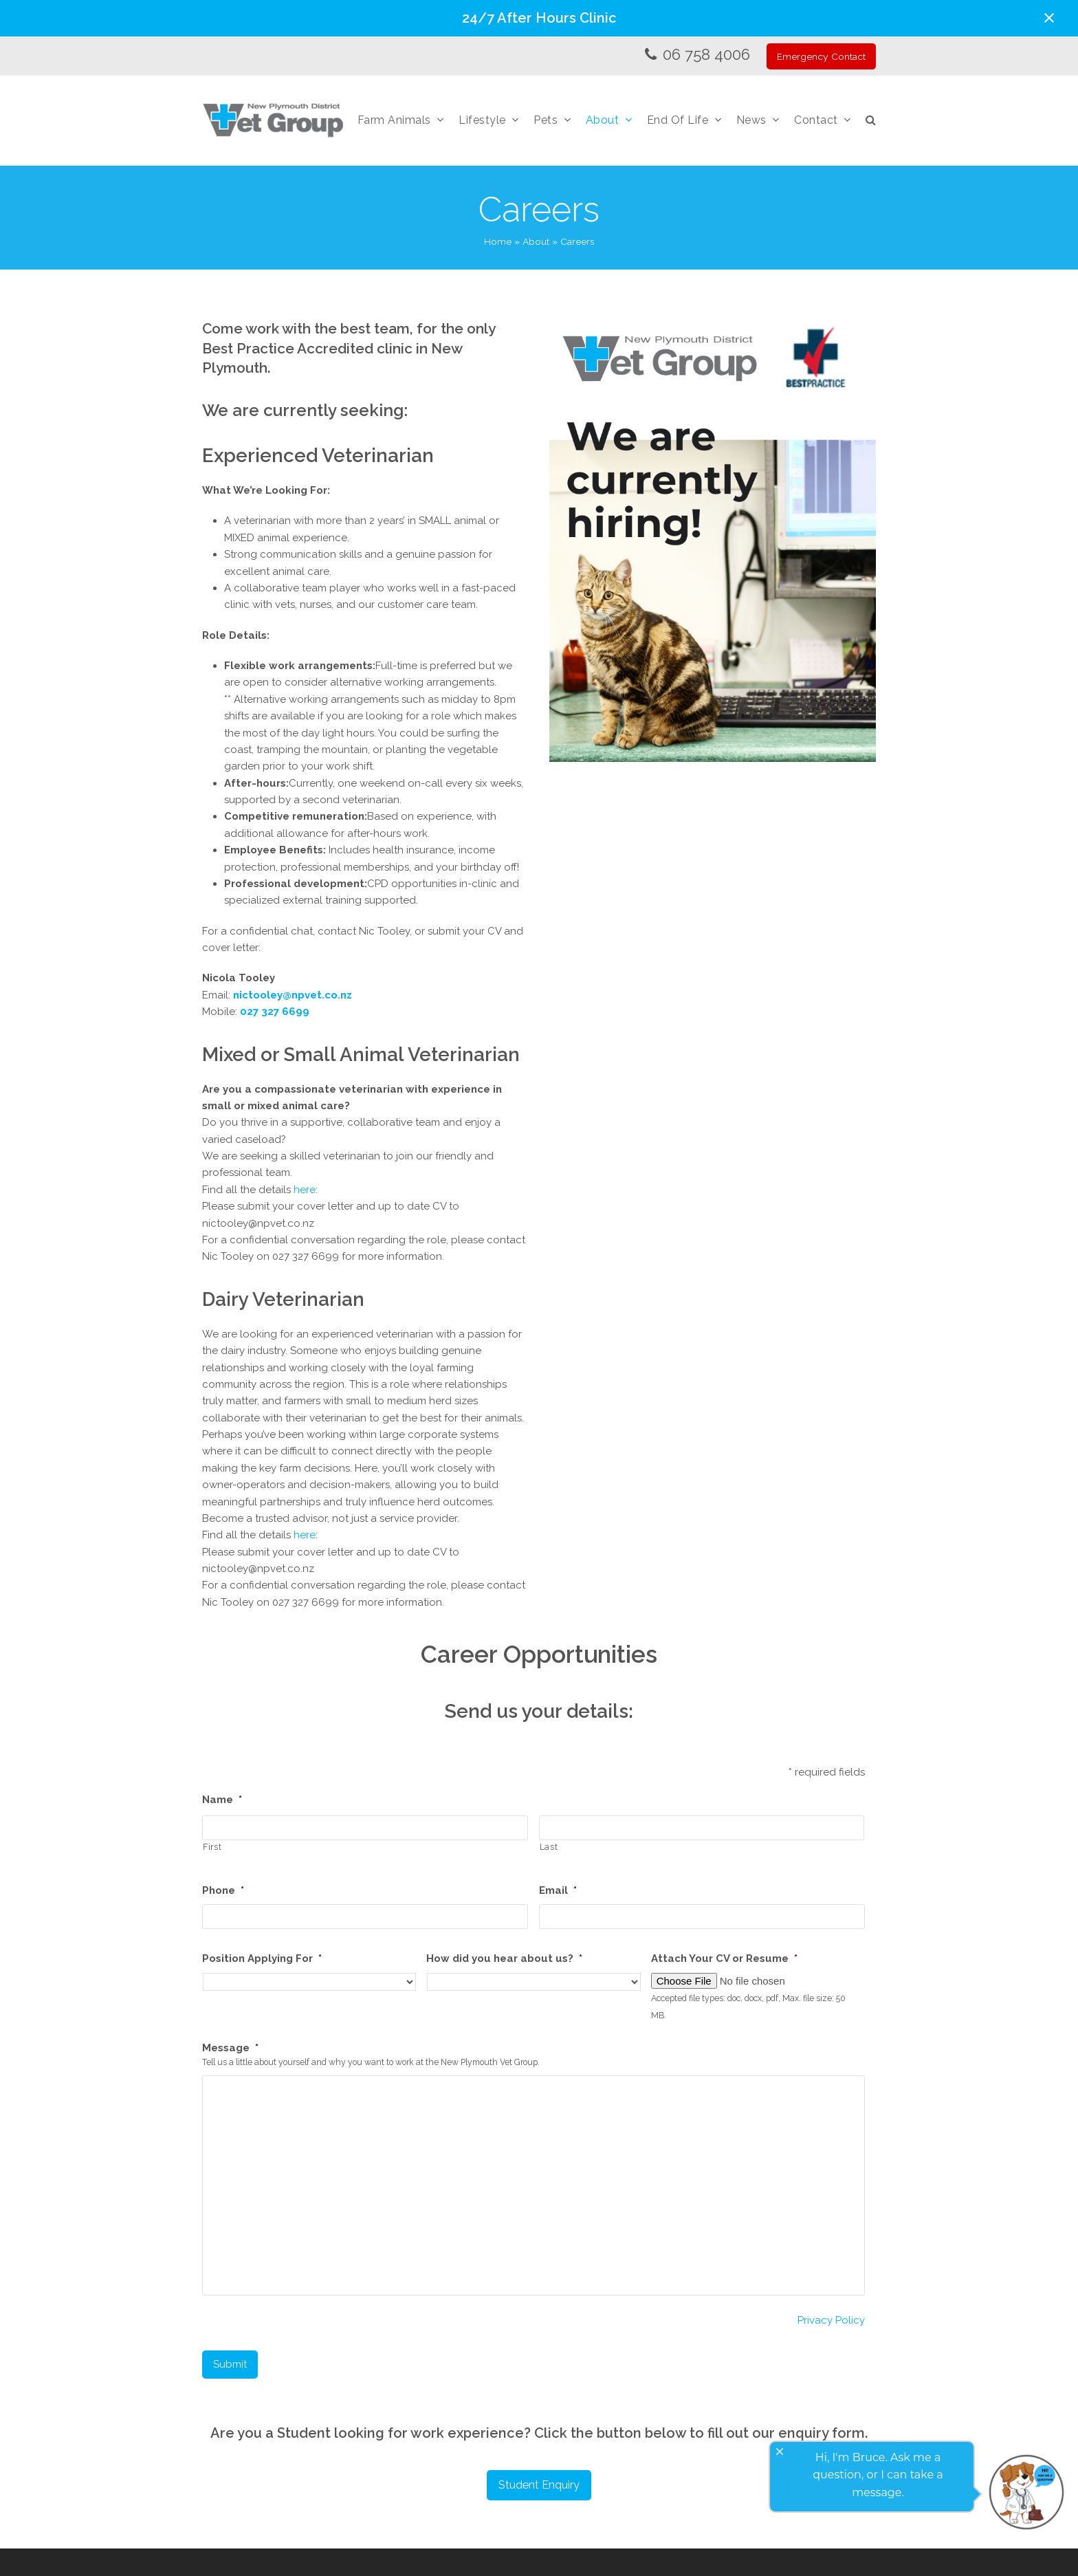  Describe the element at coordinates (558, 1890) in the screenshot. I see `Email` at that location.